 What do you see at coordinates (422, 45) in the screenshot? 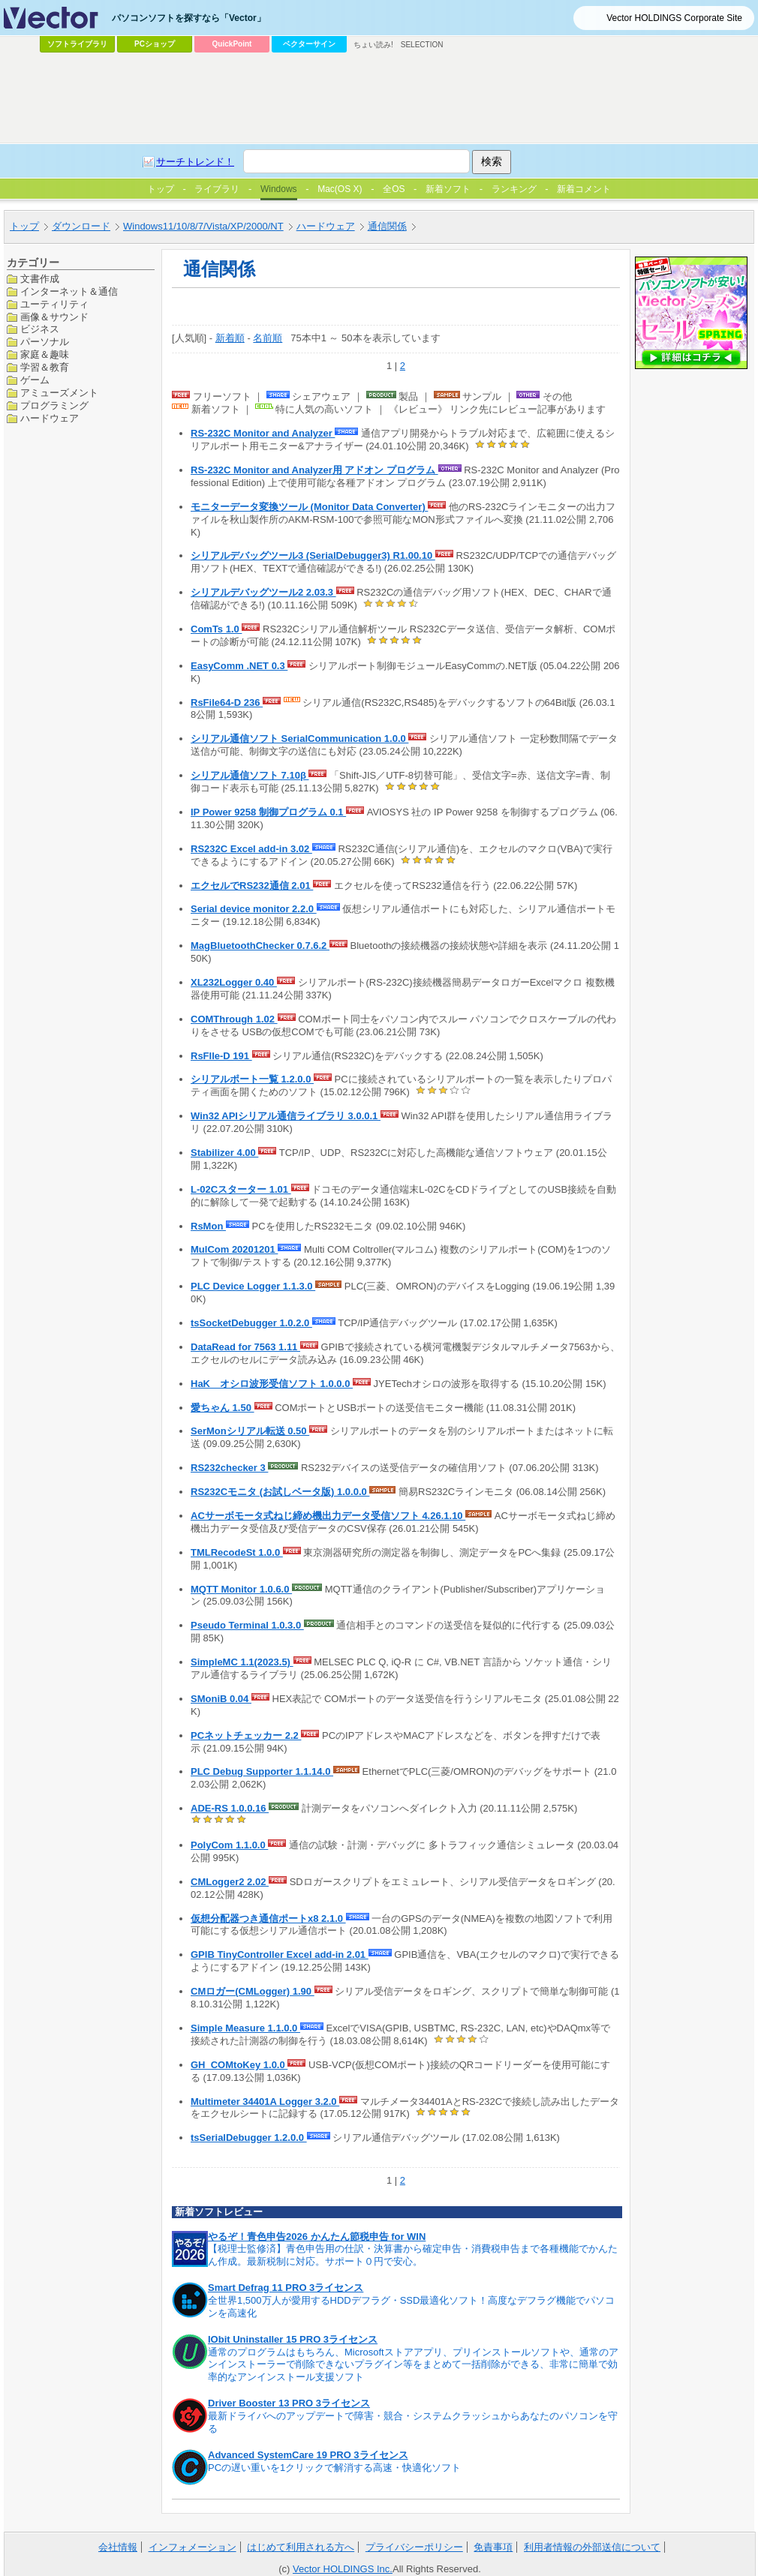
I see `SELECTION` at bounding box center [422, 45].